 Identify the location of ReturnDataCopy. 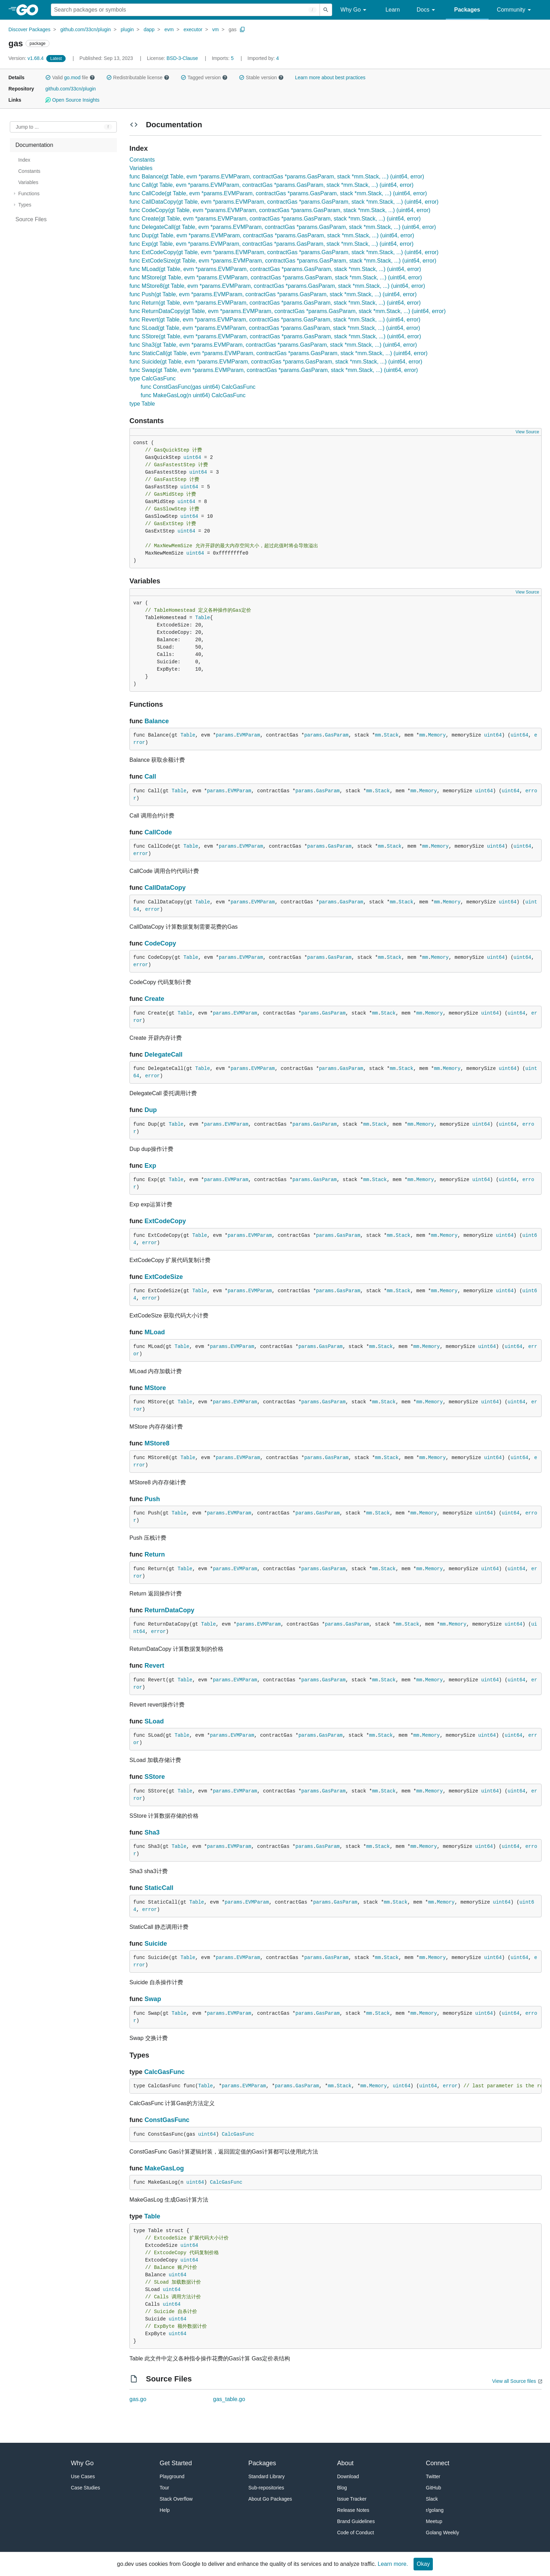
(169, 1610).